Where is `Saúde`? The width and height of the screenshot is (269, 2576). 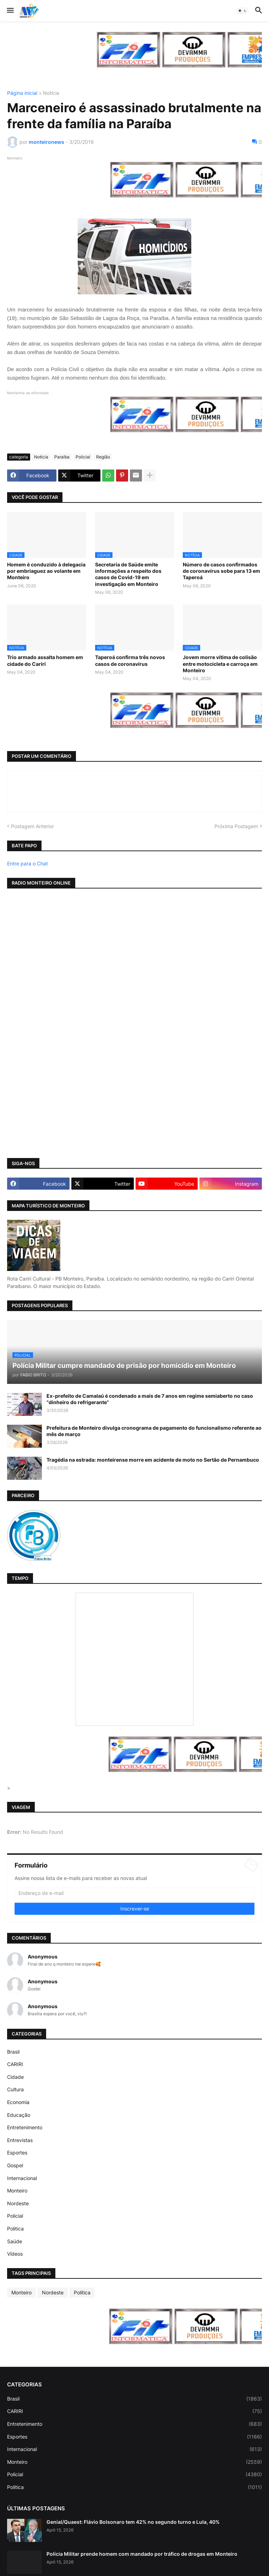
Saúde is located at coordinates (14, 2241).